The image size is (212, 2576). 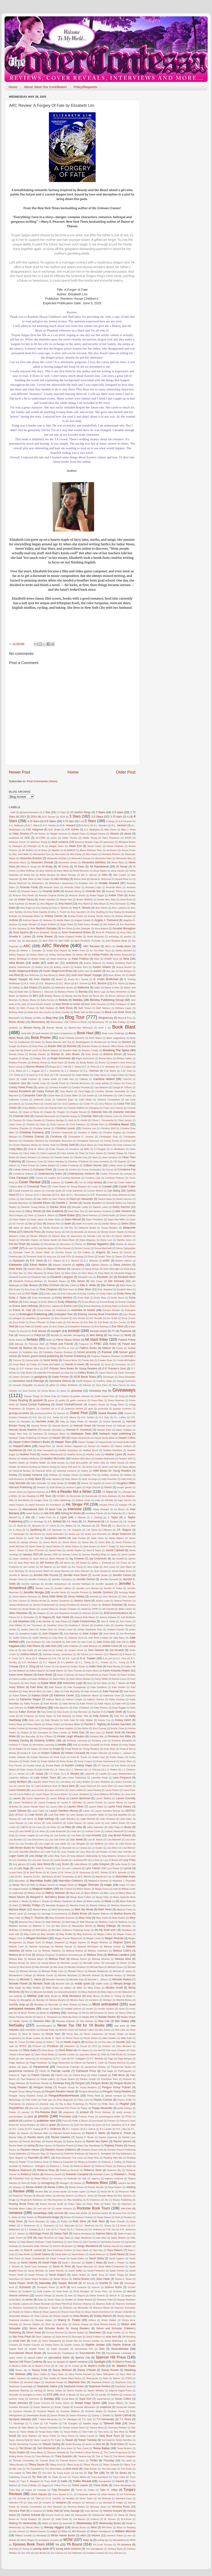 What do you see at coordinates (131, 1256) in the screenshot?
I see `Dyslexia` at bounding box center [131, 1256].